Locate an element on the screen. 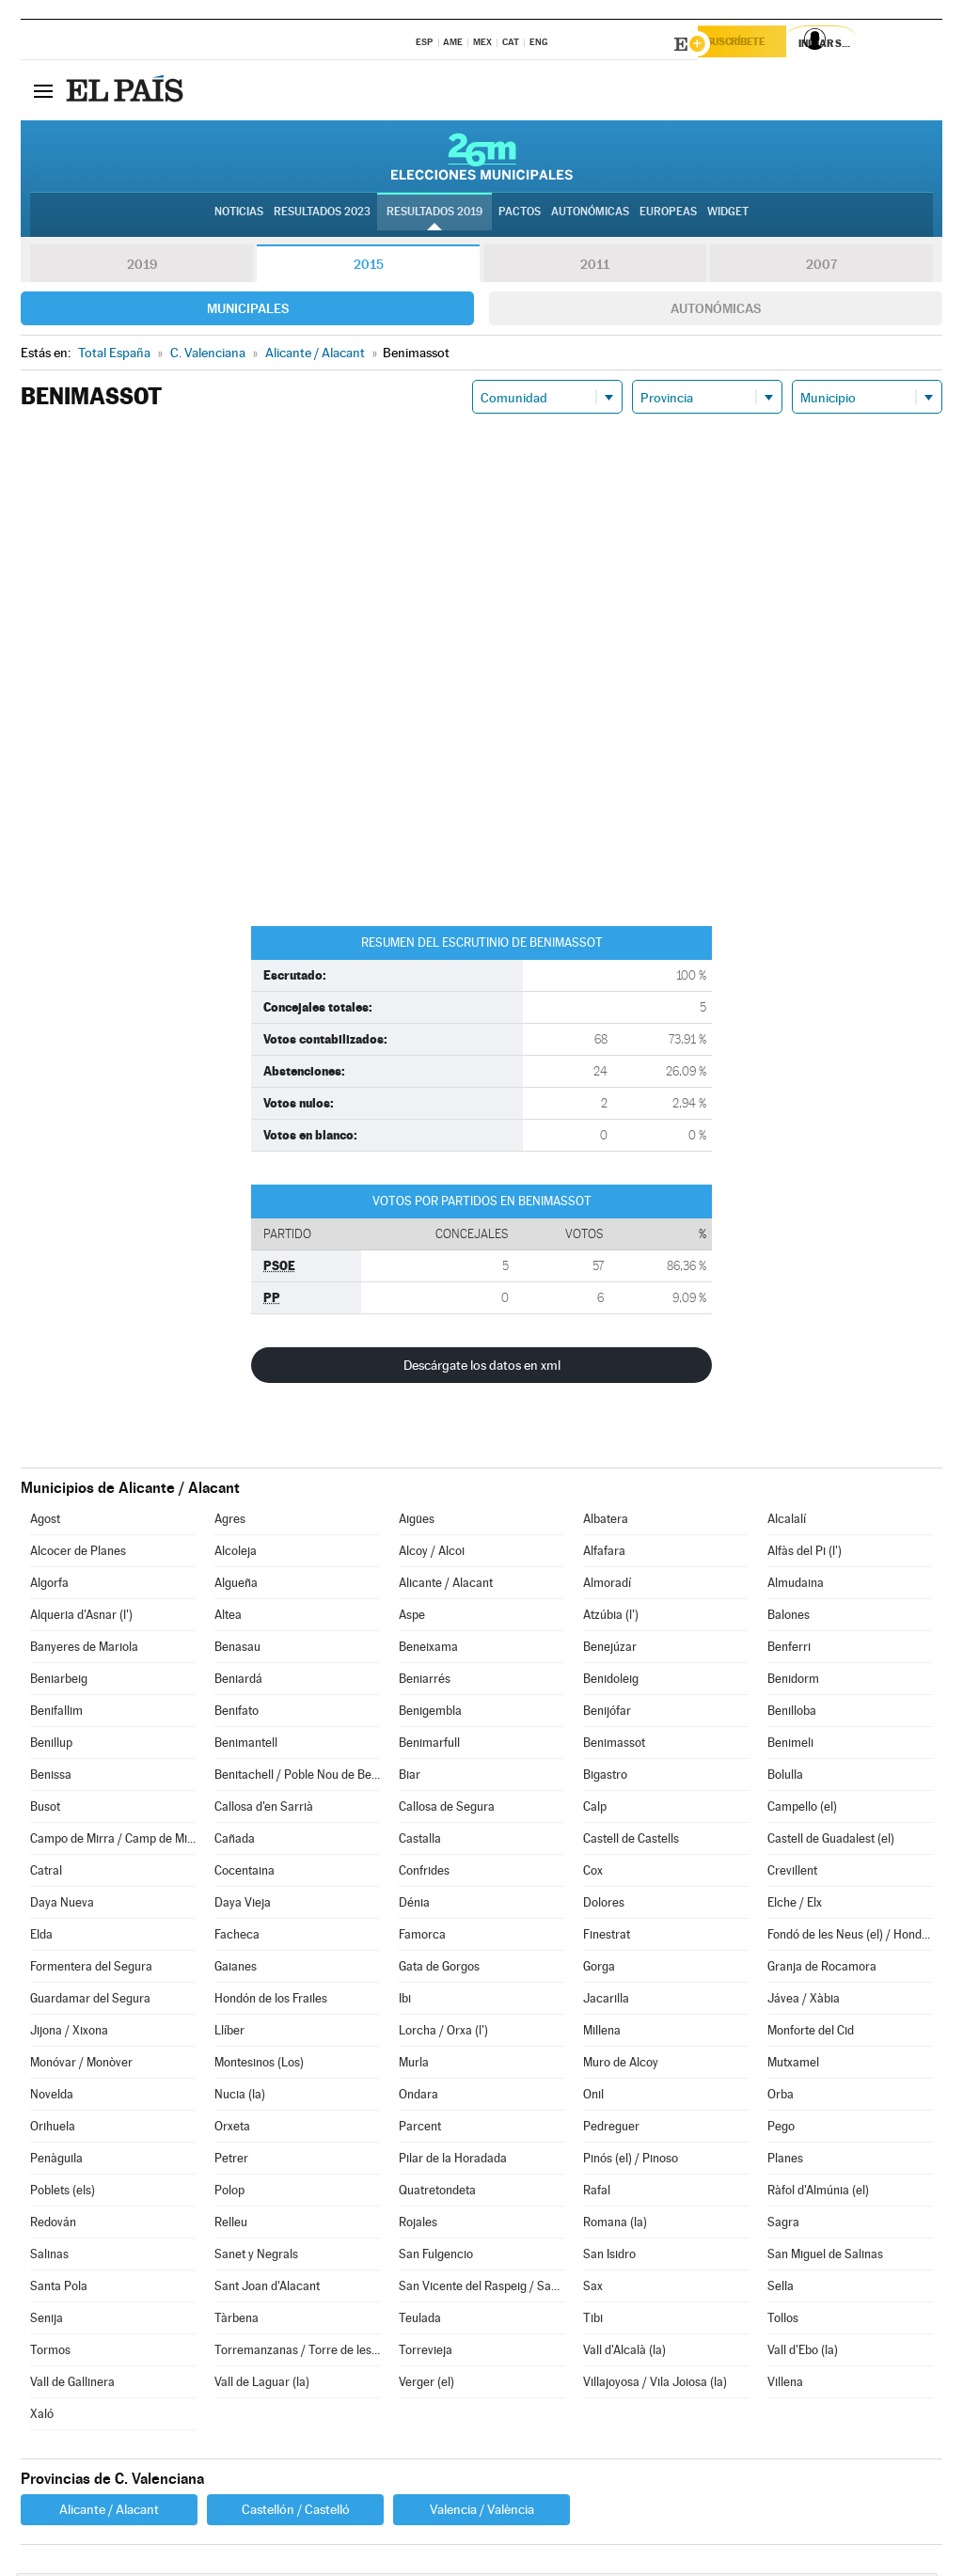 This screenshot has width=963, height=2576. Benimassot is located at coordinates (614, 1745).